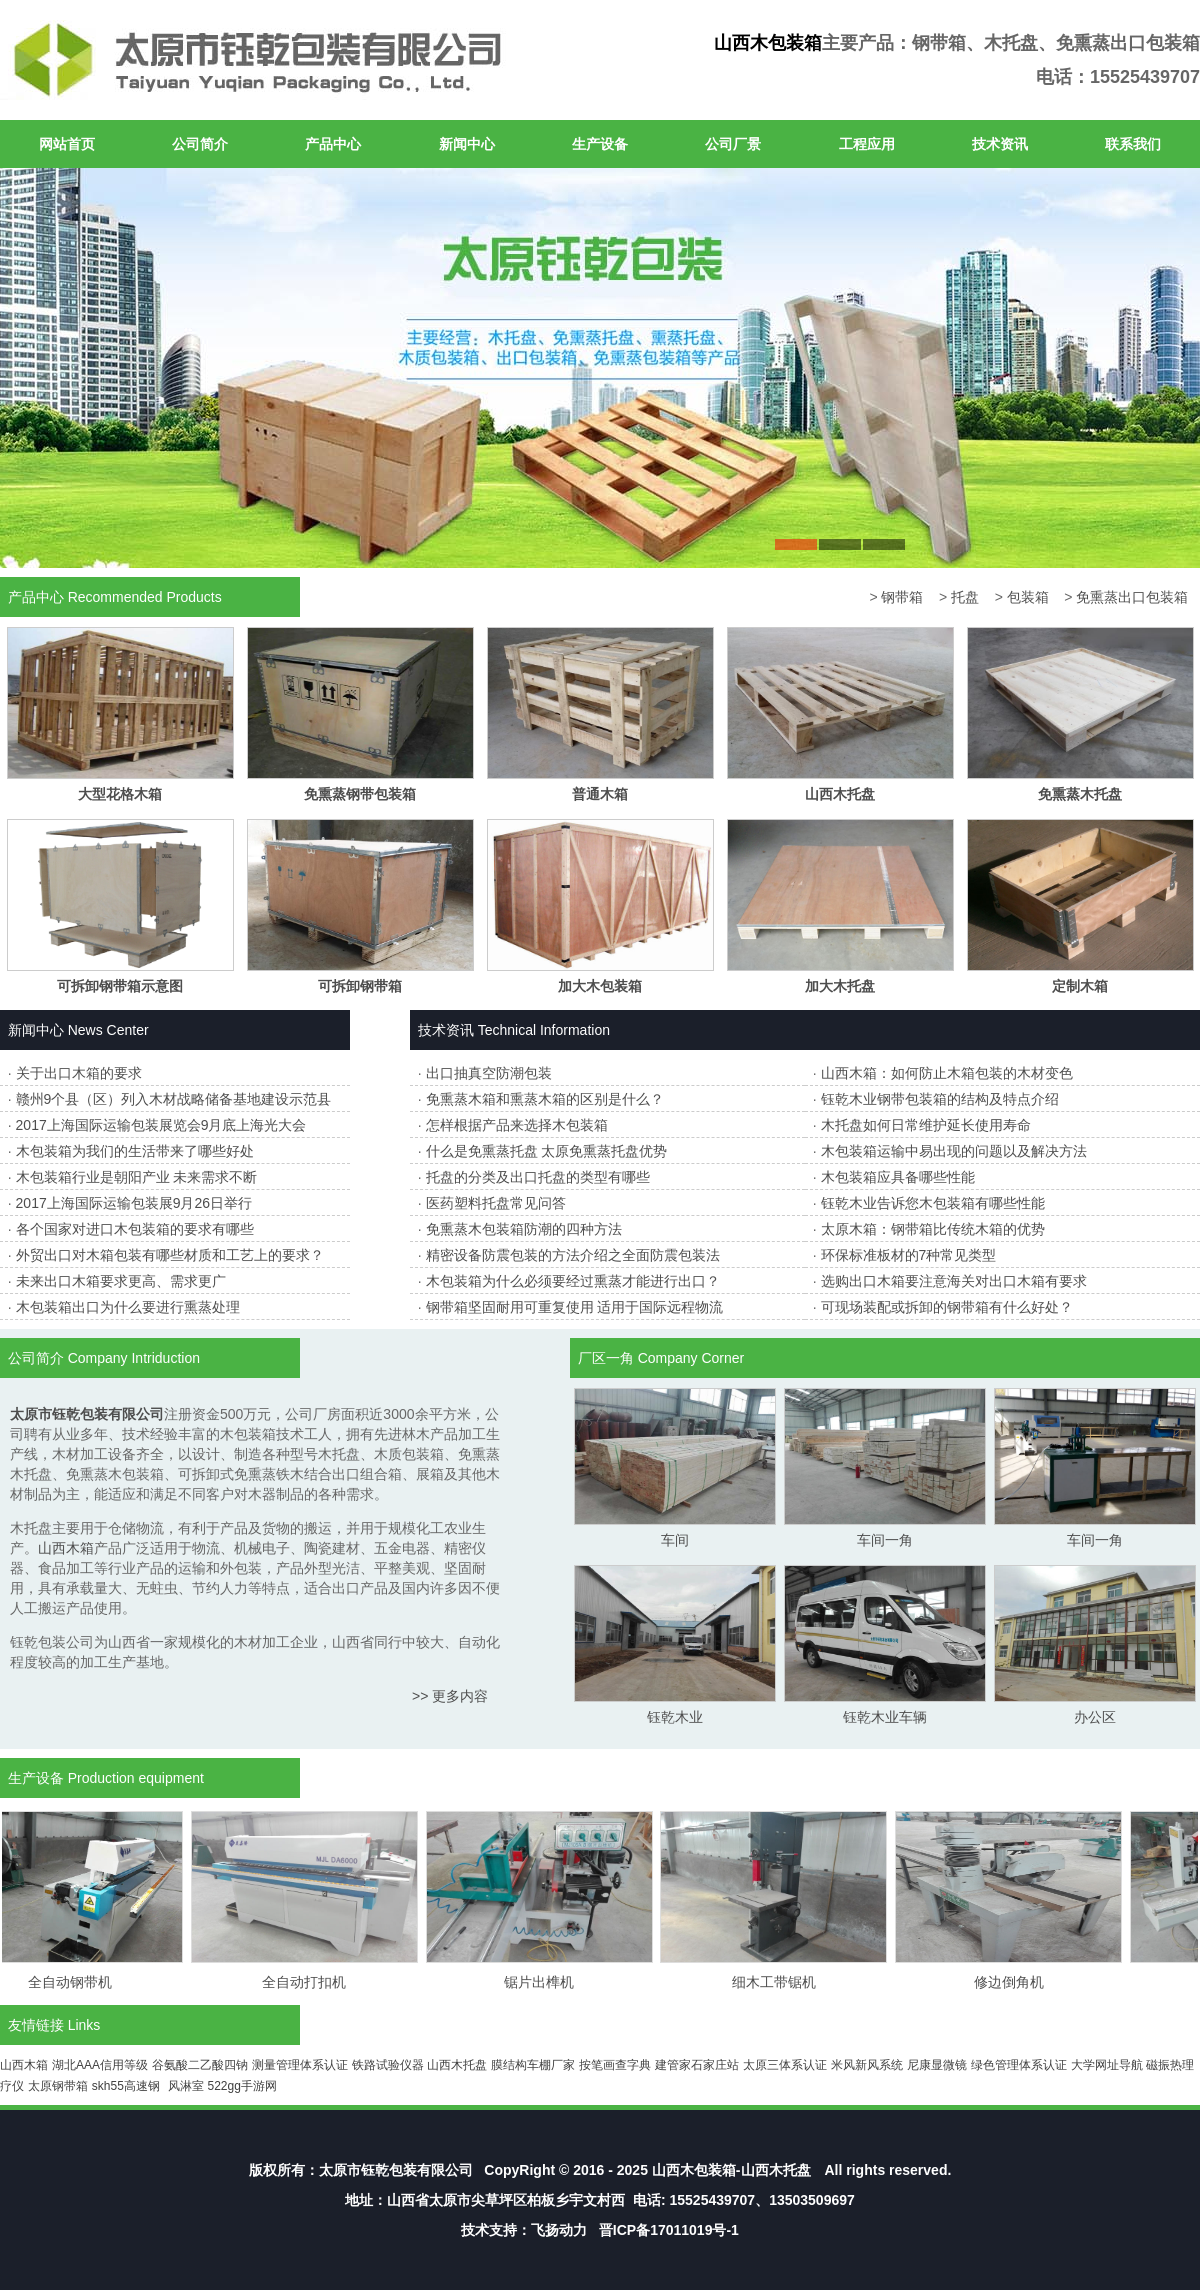 This screenshot has width=1200, height=2290. Describe the element at coordinates (606, 1358) in the screenshot. I see `厂区一角` at that location.